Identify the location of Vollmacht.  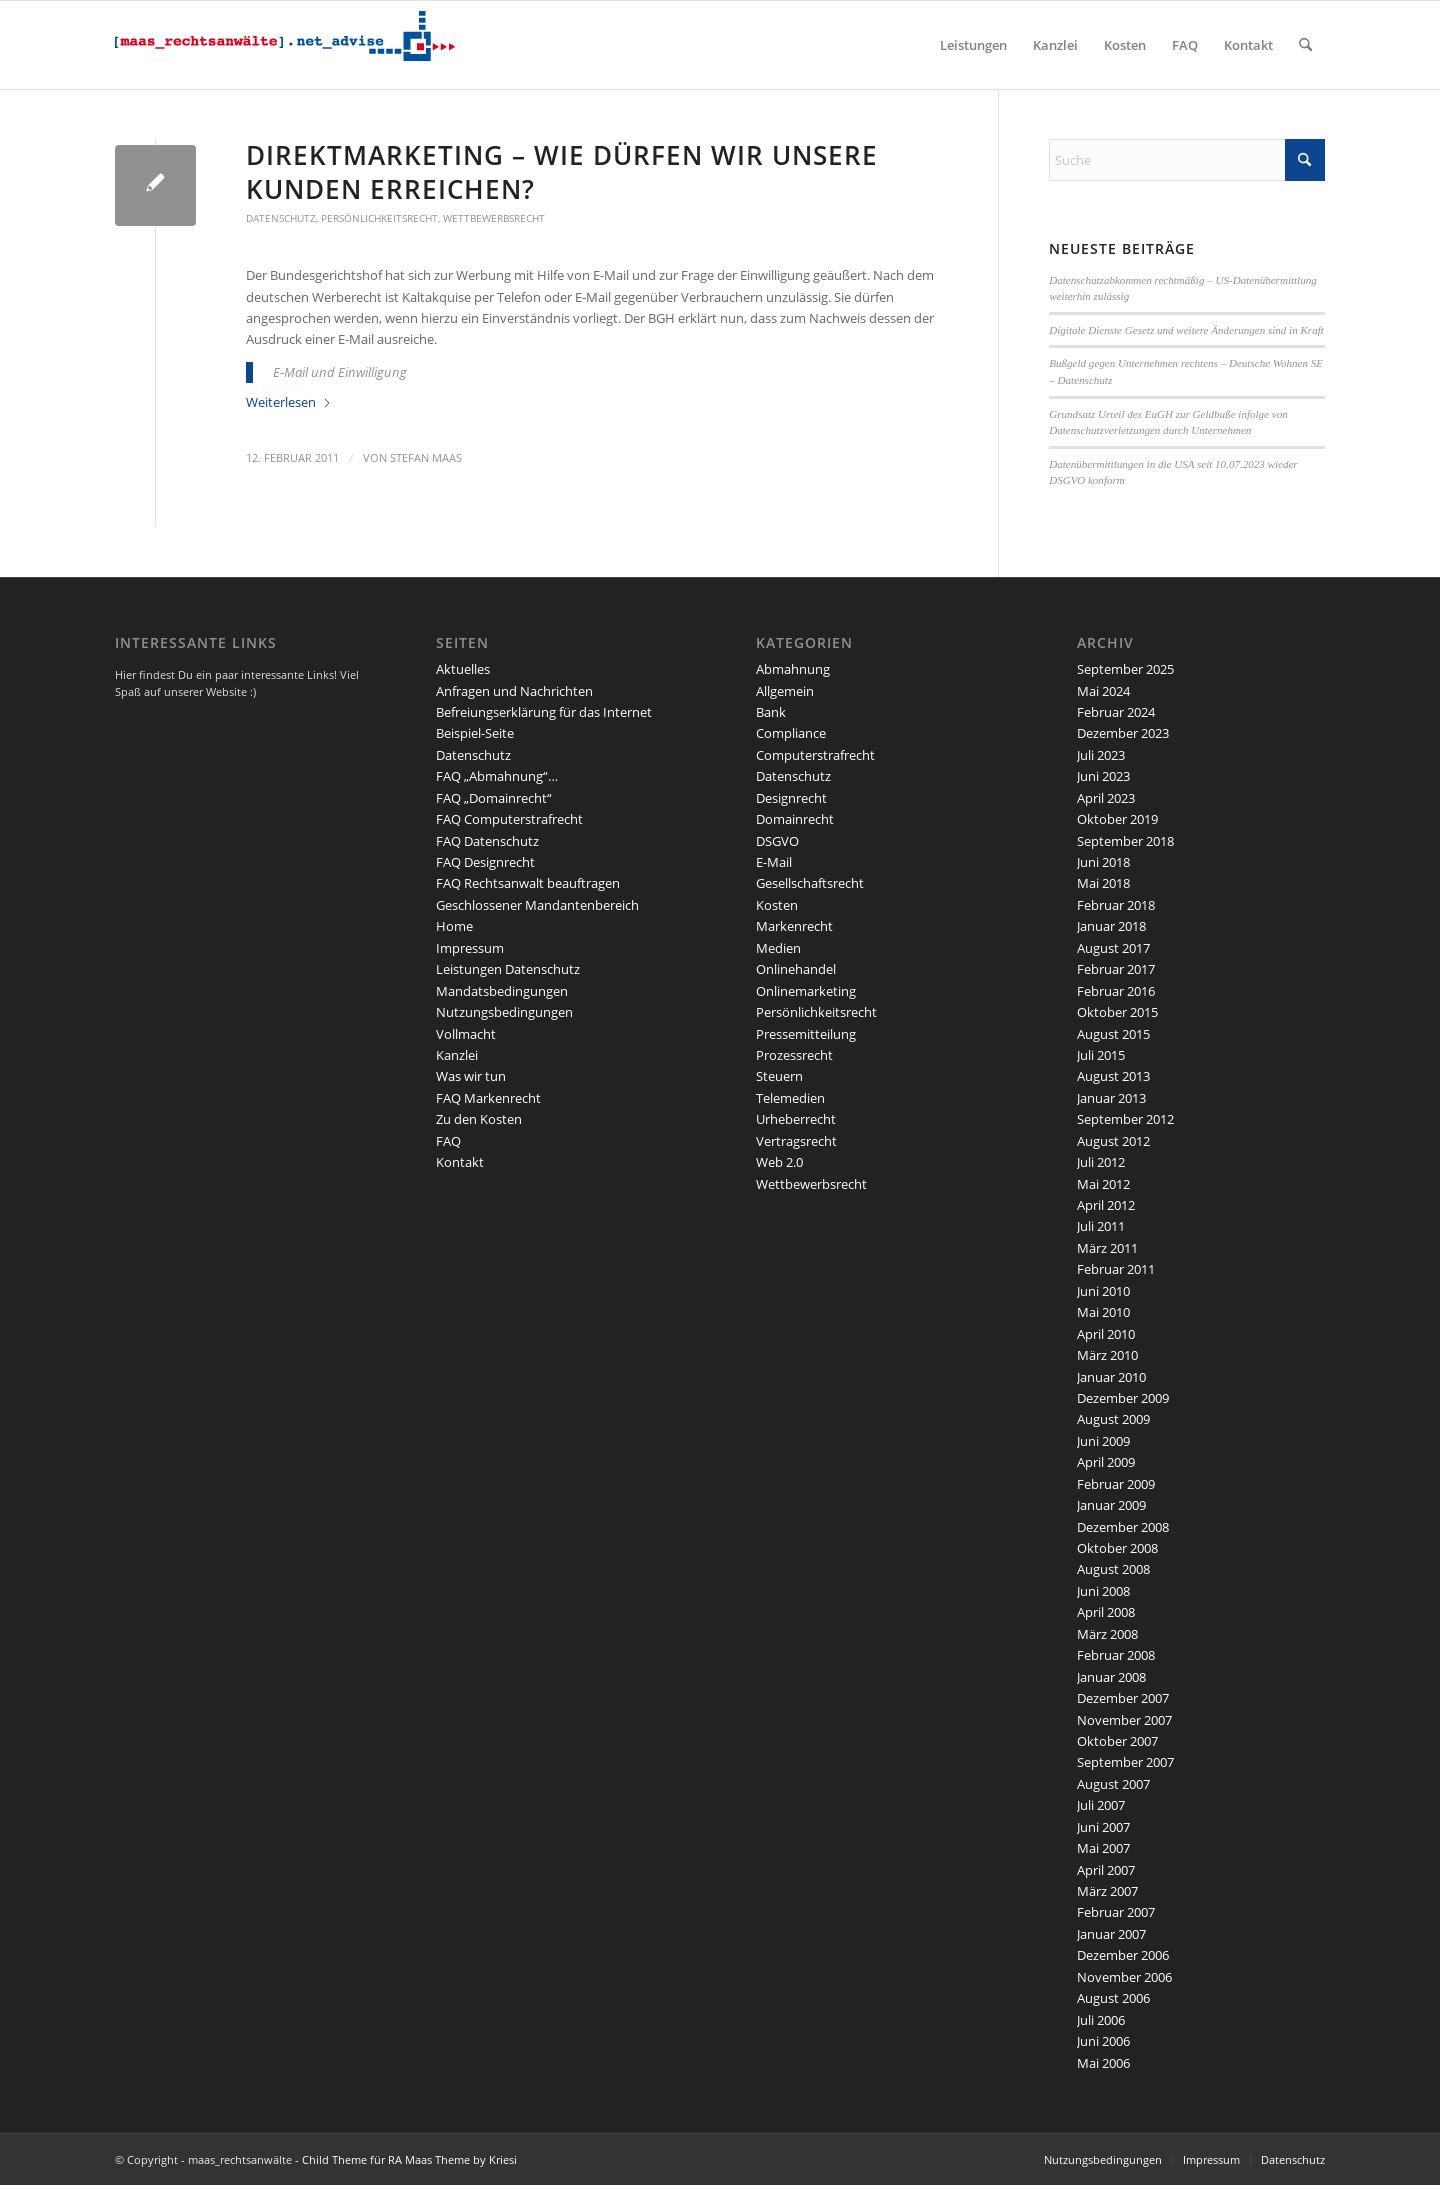
(466, 1034).